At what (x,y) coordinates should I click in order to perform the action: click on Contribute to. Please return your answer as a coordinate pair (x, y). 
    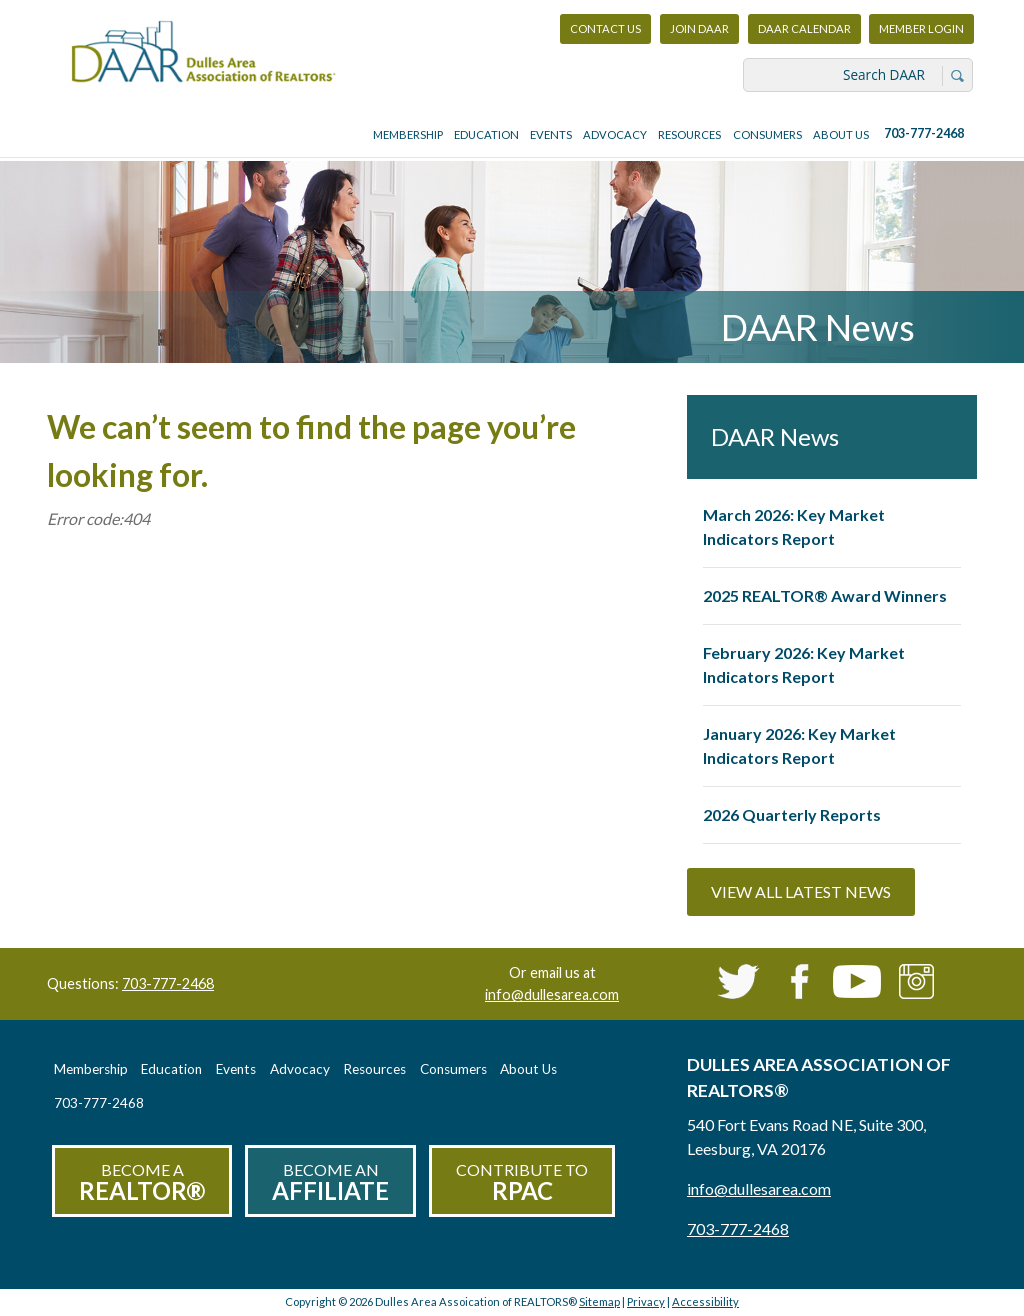
    Looking at the image, I should click on (522, 1182).